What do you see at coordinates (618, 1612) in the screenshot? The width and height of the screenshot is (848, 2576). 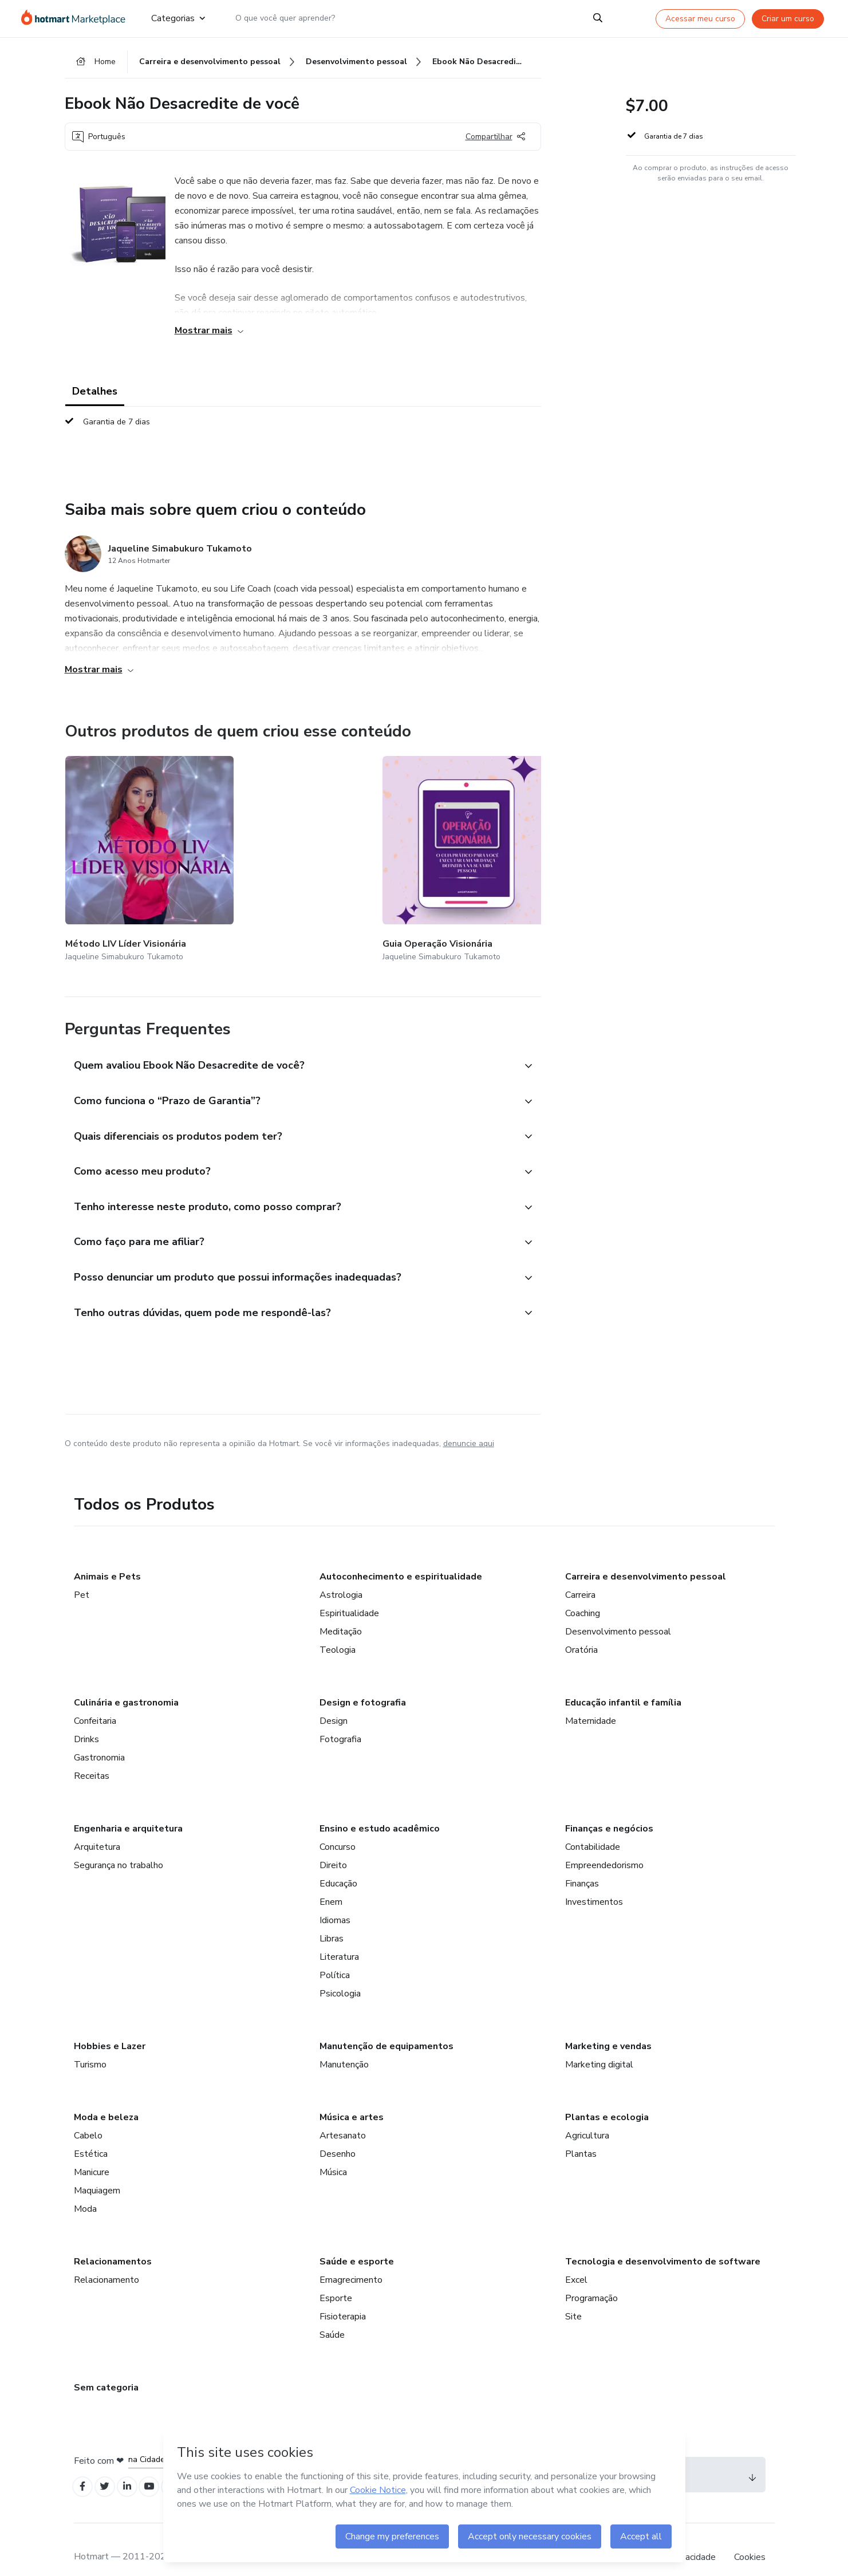 I see `Desenvolvimento pessoal` at bounding box center [618, 1612].